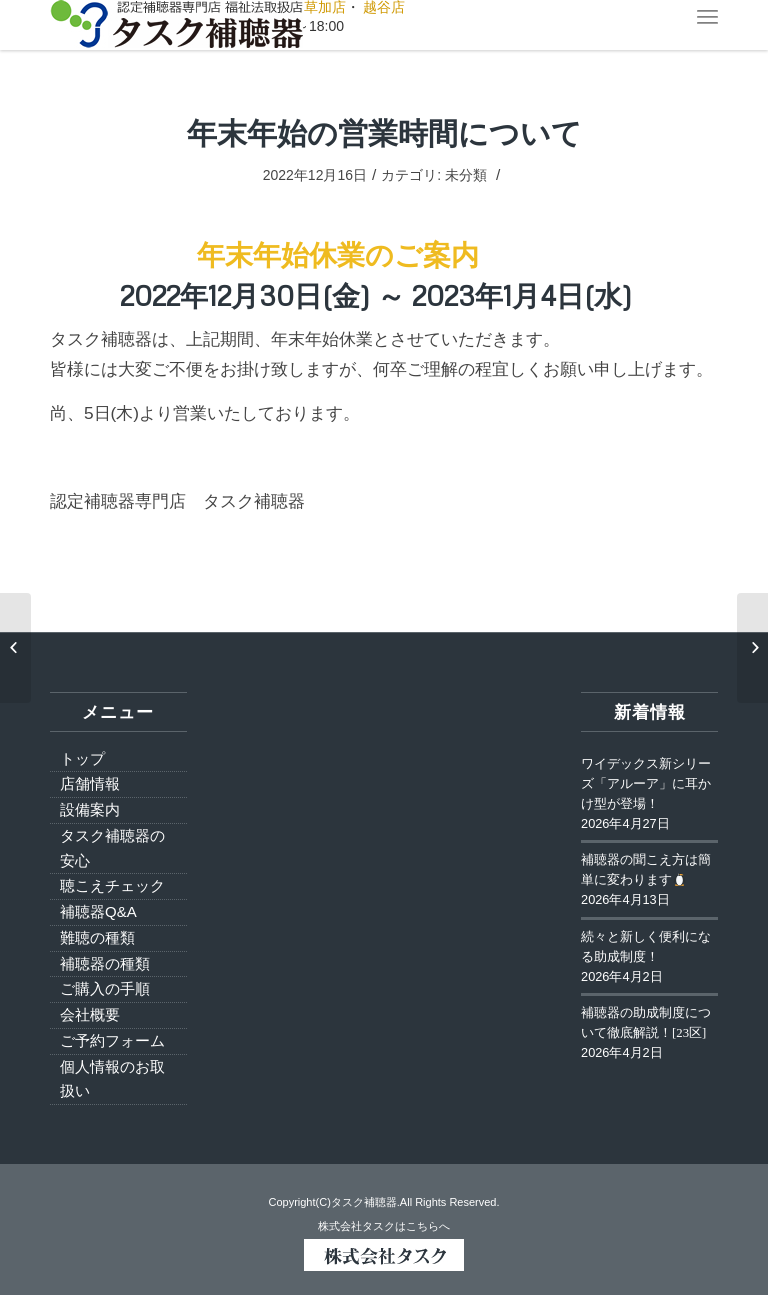 Image resolution: width=768 pixels, height=1295 pixels. I want to click on 会社概要, so click(90, 1014).